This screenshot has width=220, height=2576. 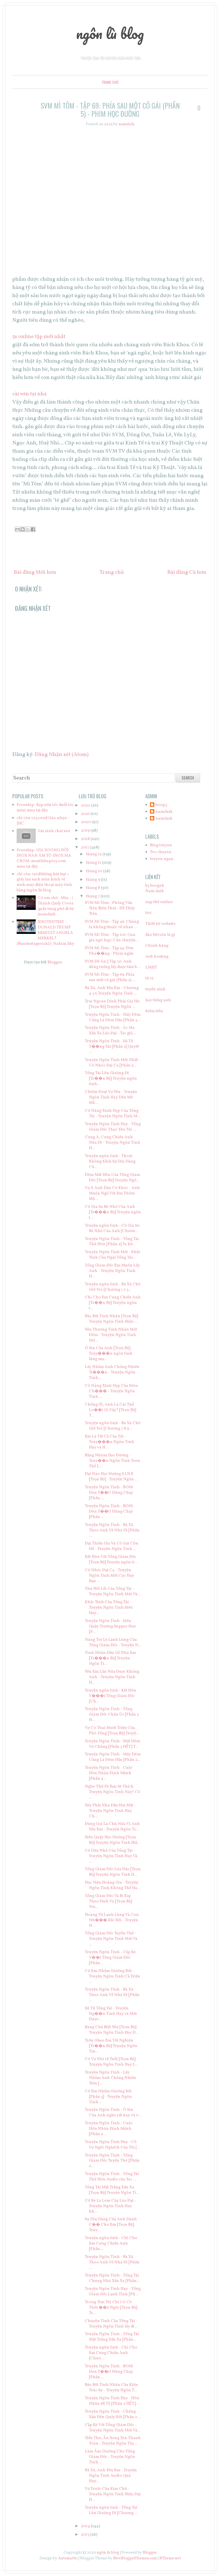 I want to click on Đại Náo Học Đường S.I.N.E [Trọn Bộ] - Truyện Ngôn ..., so click(x=111, y=1476).